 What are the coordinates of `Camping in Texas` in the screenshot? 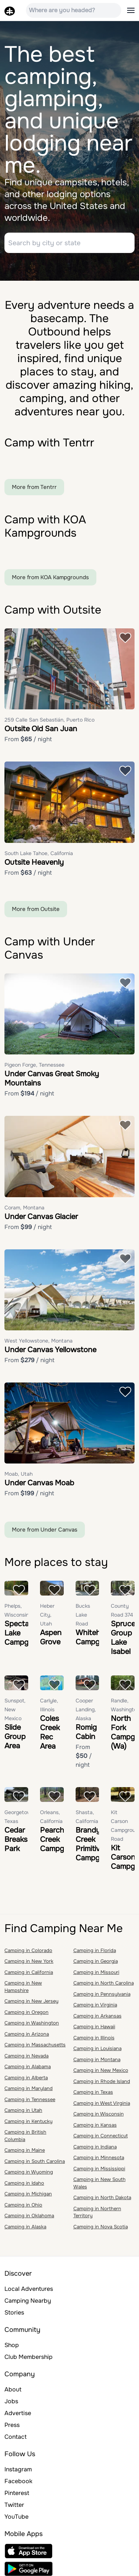 It's located at (93, 2092).